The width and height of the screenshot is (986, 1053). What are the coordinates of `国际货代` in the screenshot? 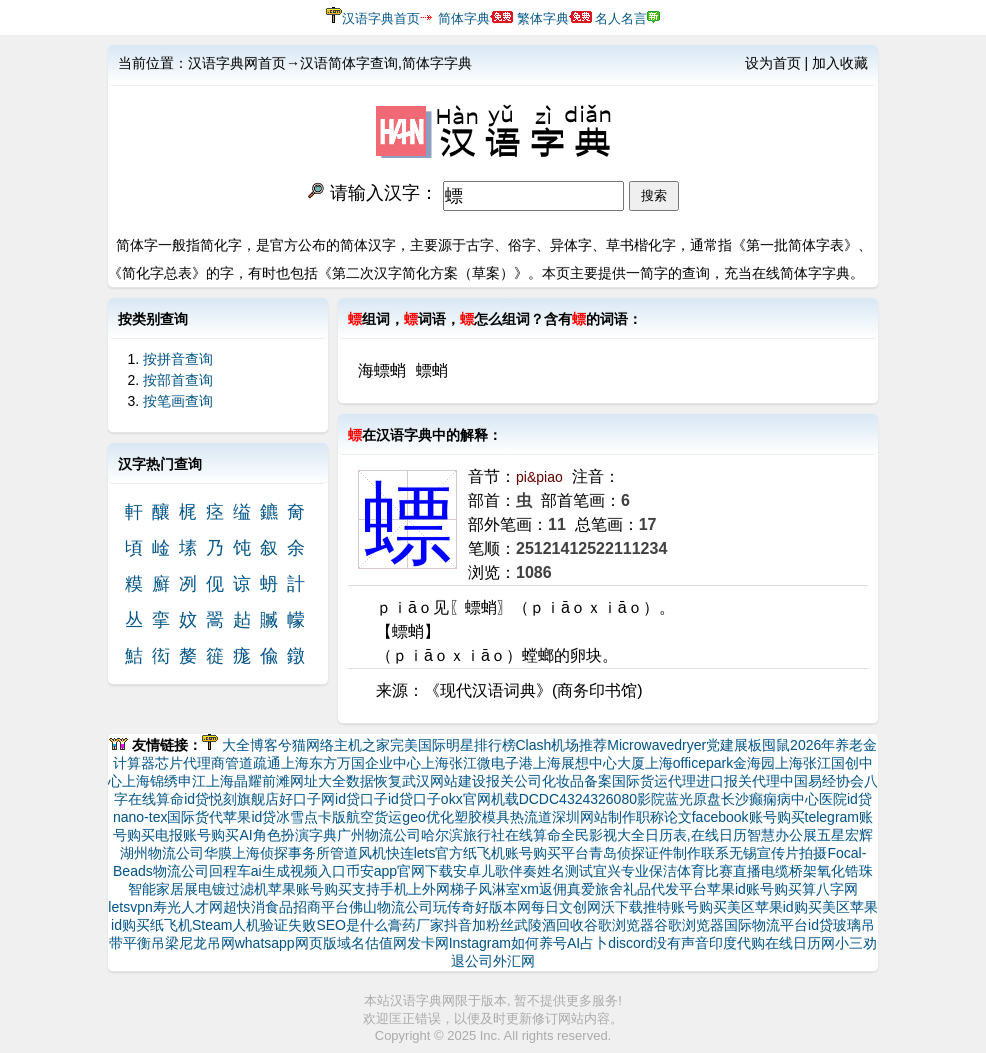 It's located at (195, 817).